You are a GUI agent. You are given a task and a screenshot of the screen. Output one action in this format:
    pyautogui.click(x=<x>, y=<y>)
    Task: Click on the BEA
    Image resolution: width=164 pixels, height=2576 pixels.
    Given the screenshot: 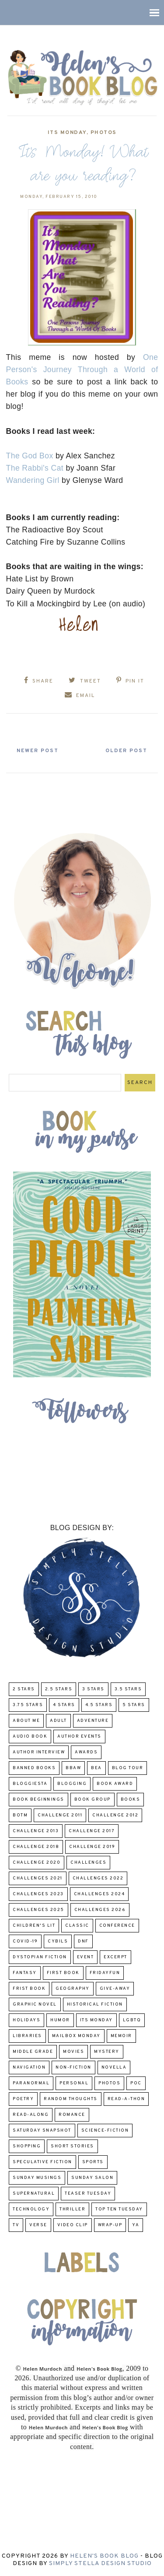 What is the action you would take?
    pyautogui.click(x=96, y=1768)
    